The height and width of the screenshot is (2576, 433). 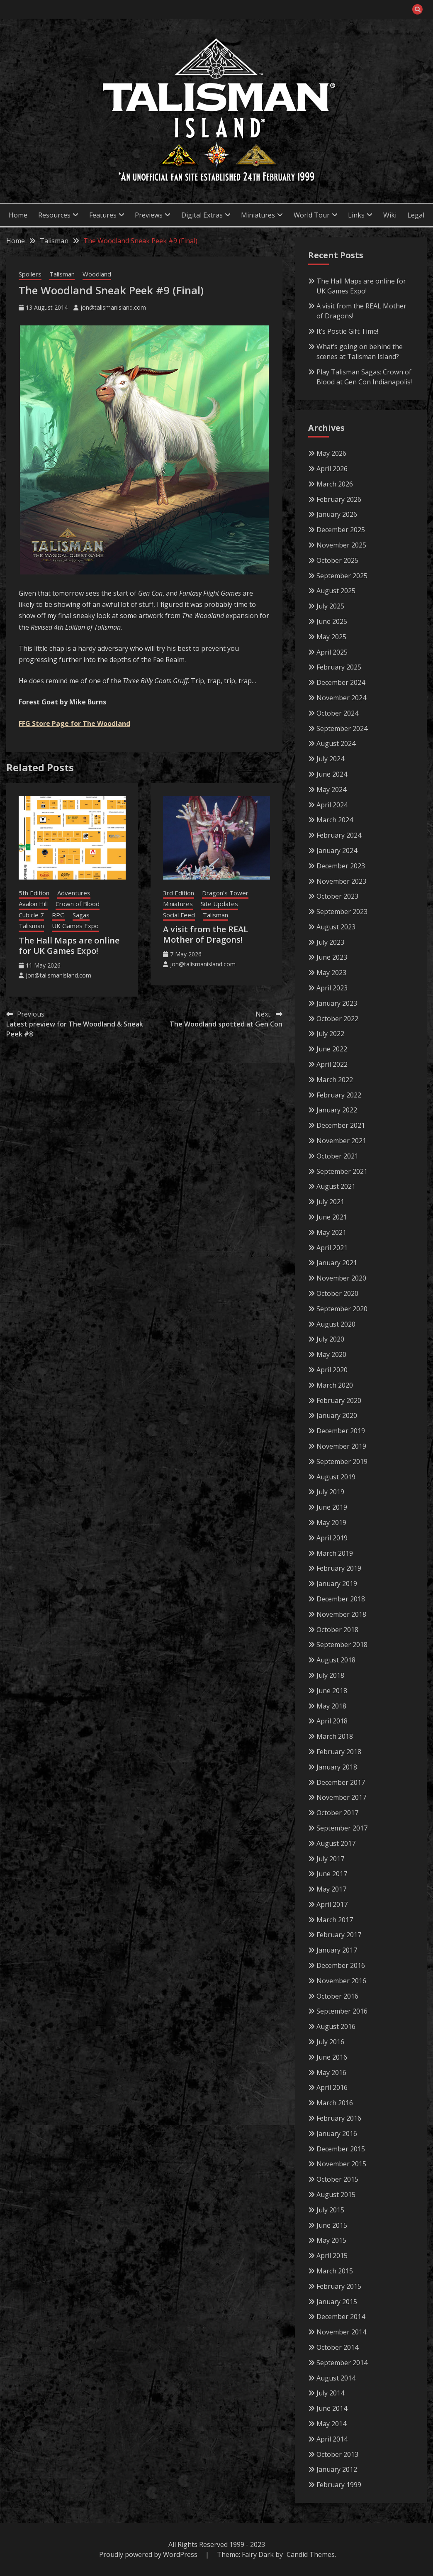 What do you see at coordinates (337, 713) in the screenshot?
I see `October 2024` at bounding box center [337, 713].